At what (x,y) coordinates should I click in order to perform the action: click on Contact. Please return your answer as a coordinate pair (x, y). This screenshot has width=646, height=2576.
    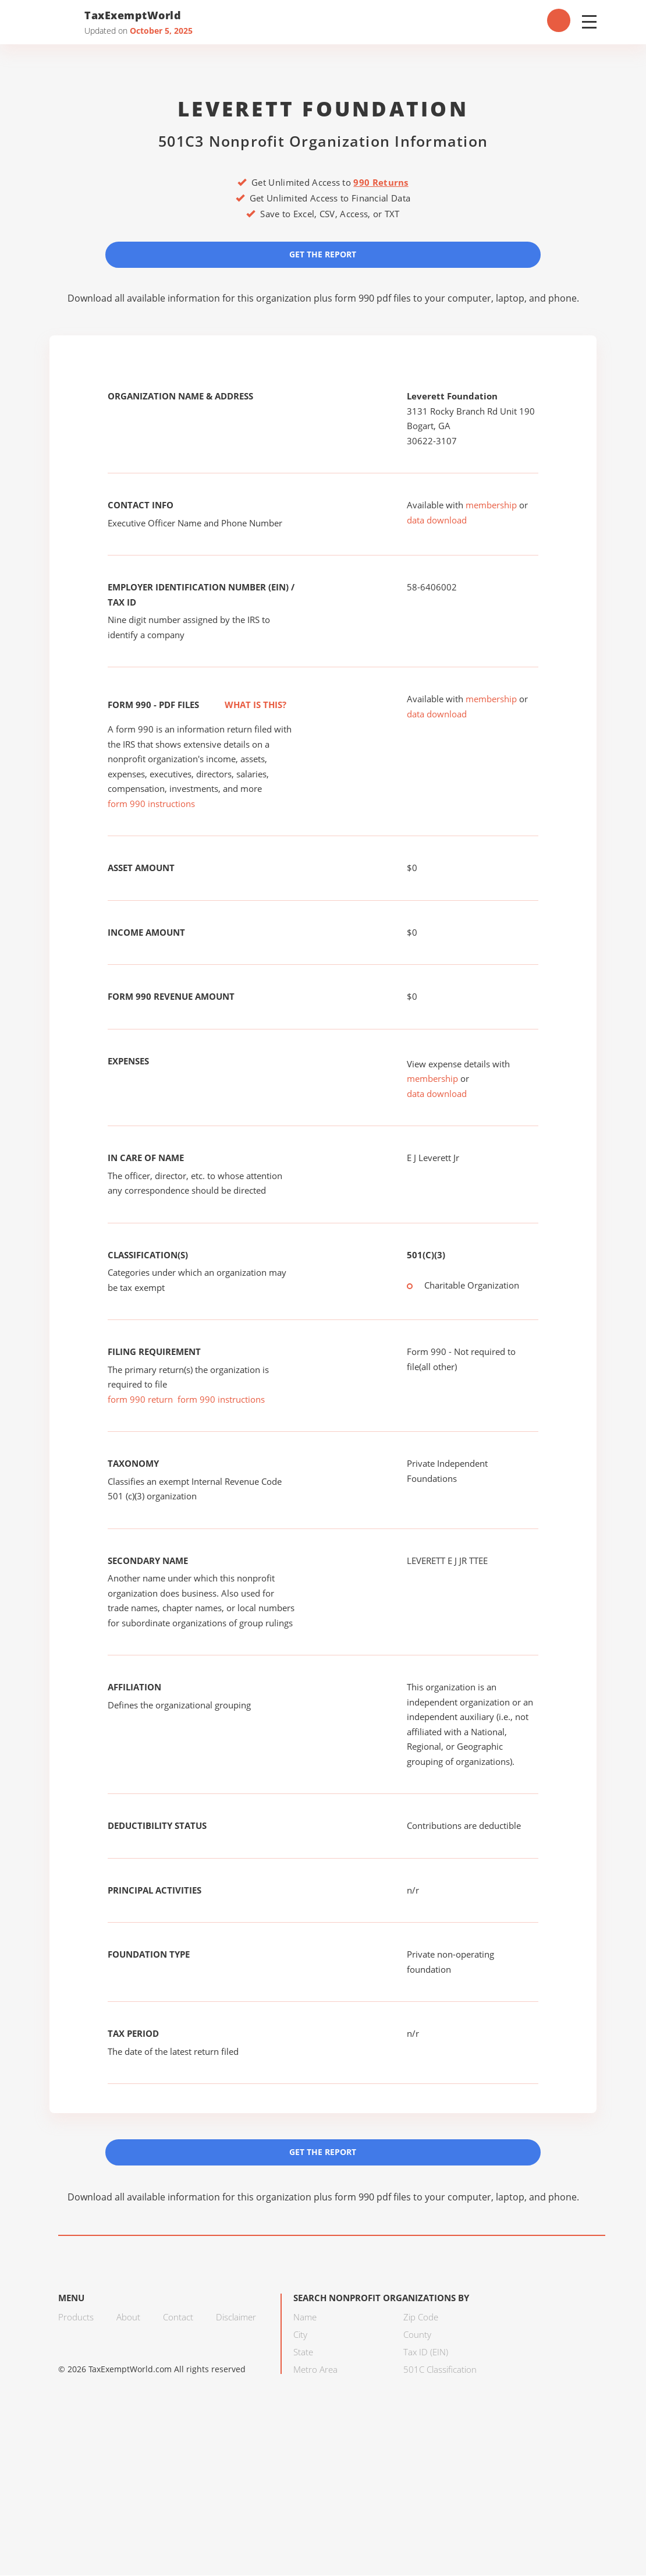
    Looking at the image, I should click on (178, 2317).